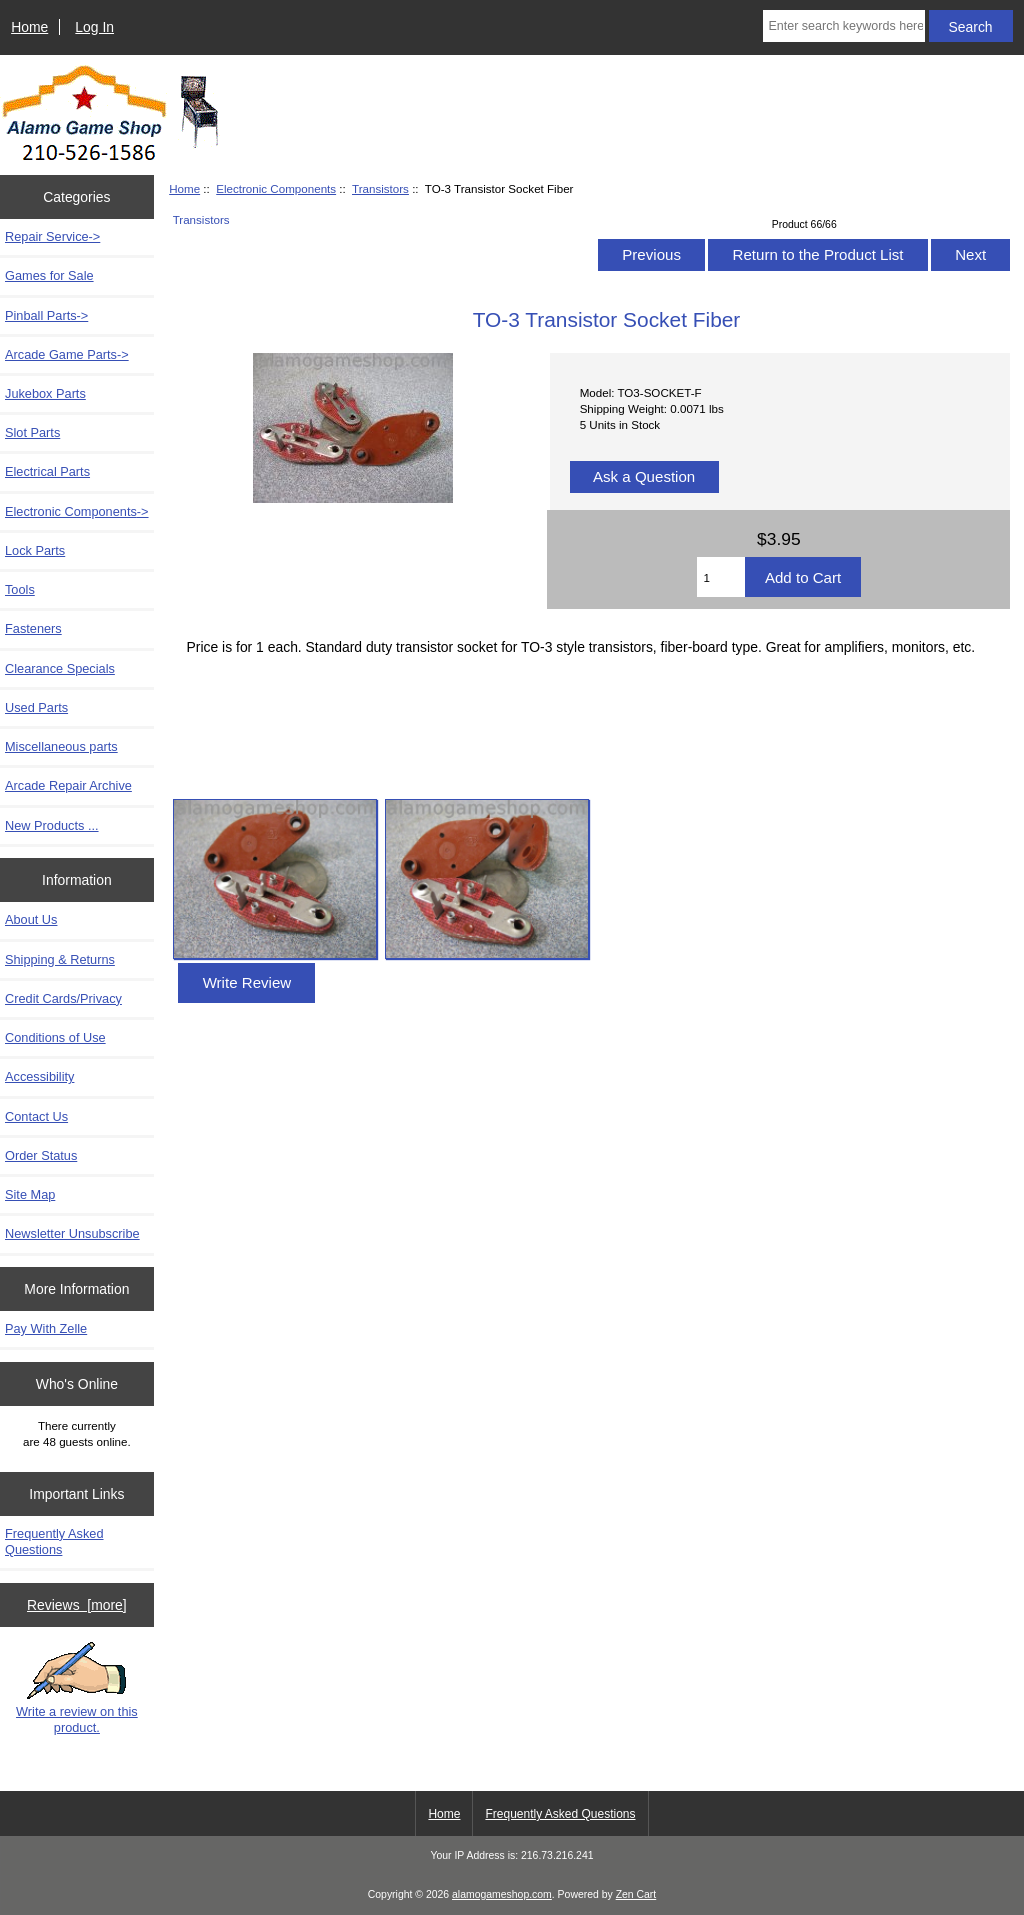 Image resolution: width=1024 pixels, height=1915 pixels. What do you see at coordinates (77, 511) in the screenshot?
I see `->` at bounding box center [77, 511].